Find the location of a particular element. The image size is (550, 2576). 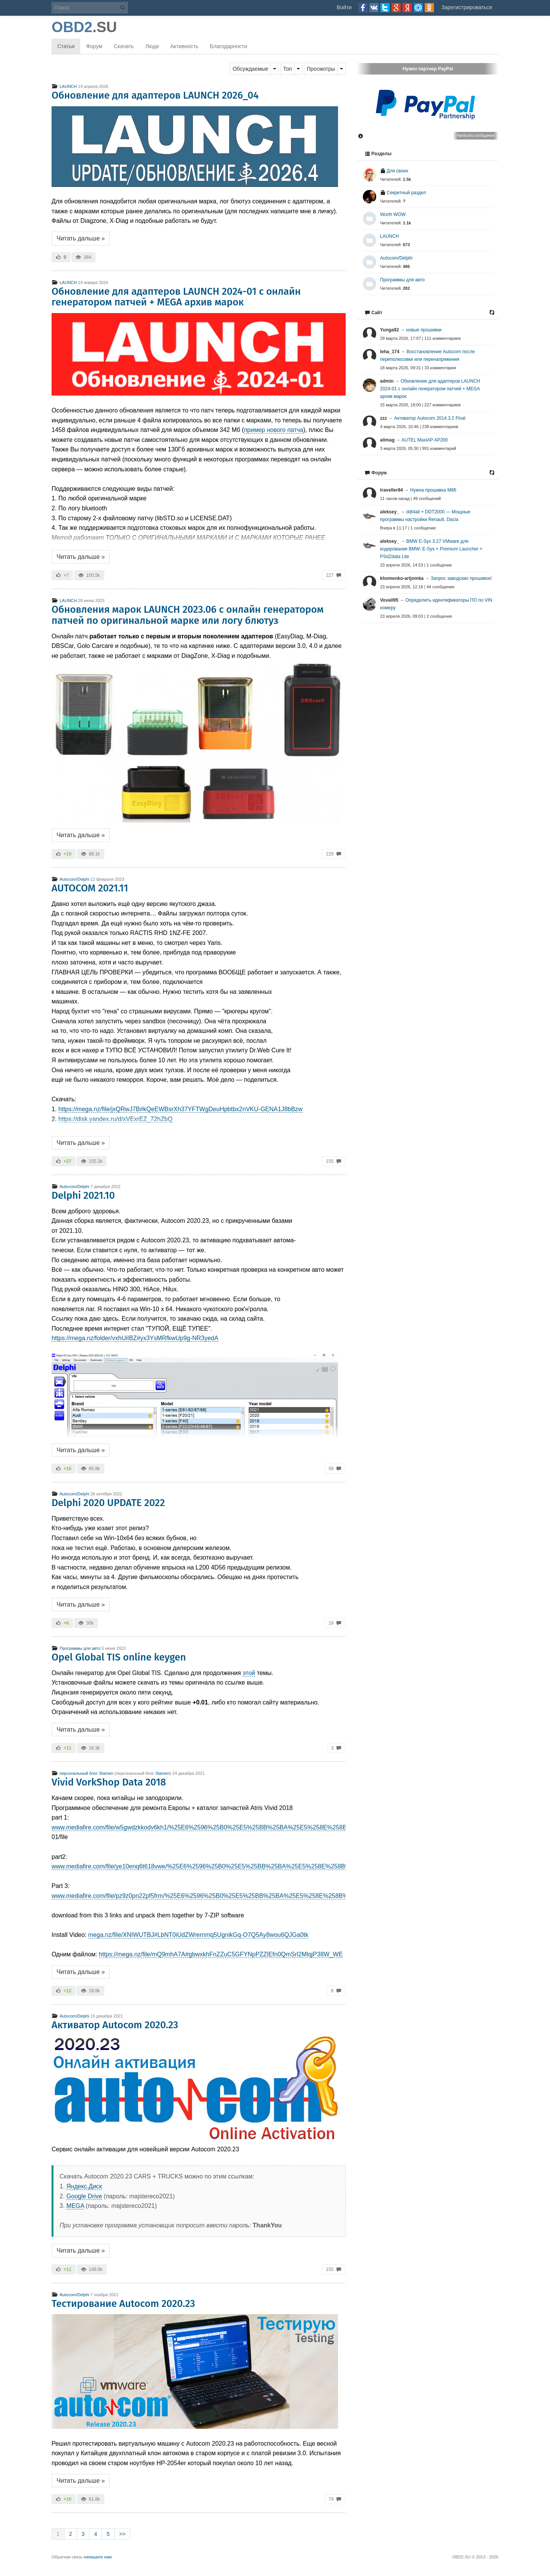

Читать дальше » is located at coordinates (81, 238).